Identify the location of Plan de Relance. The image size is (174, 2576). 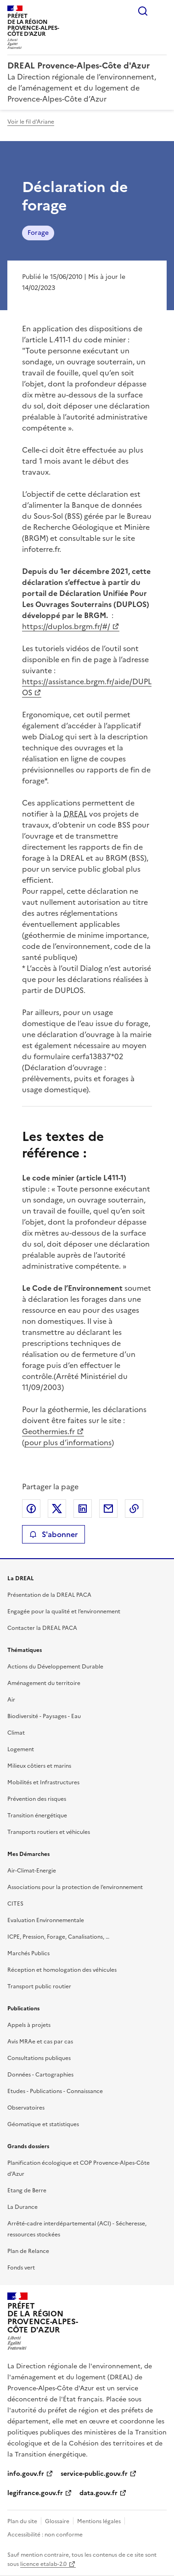
(28, 2251).